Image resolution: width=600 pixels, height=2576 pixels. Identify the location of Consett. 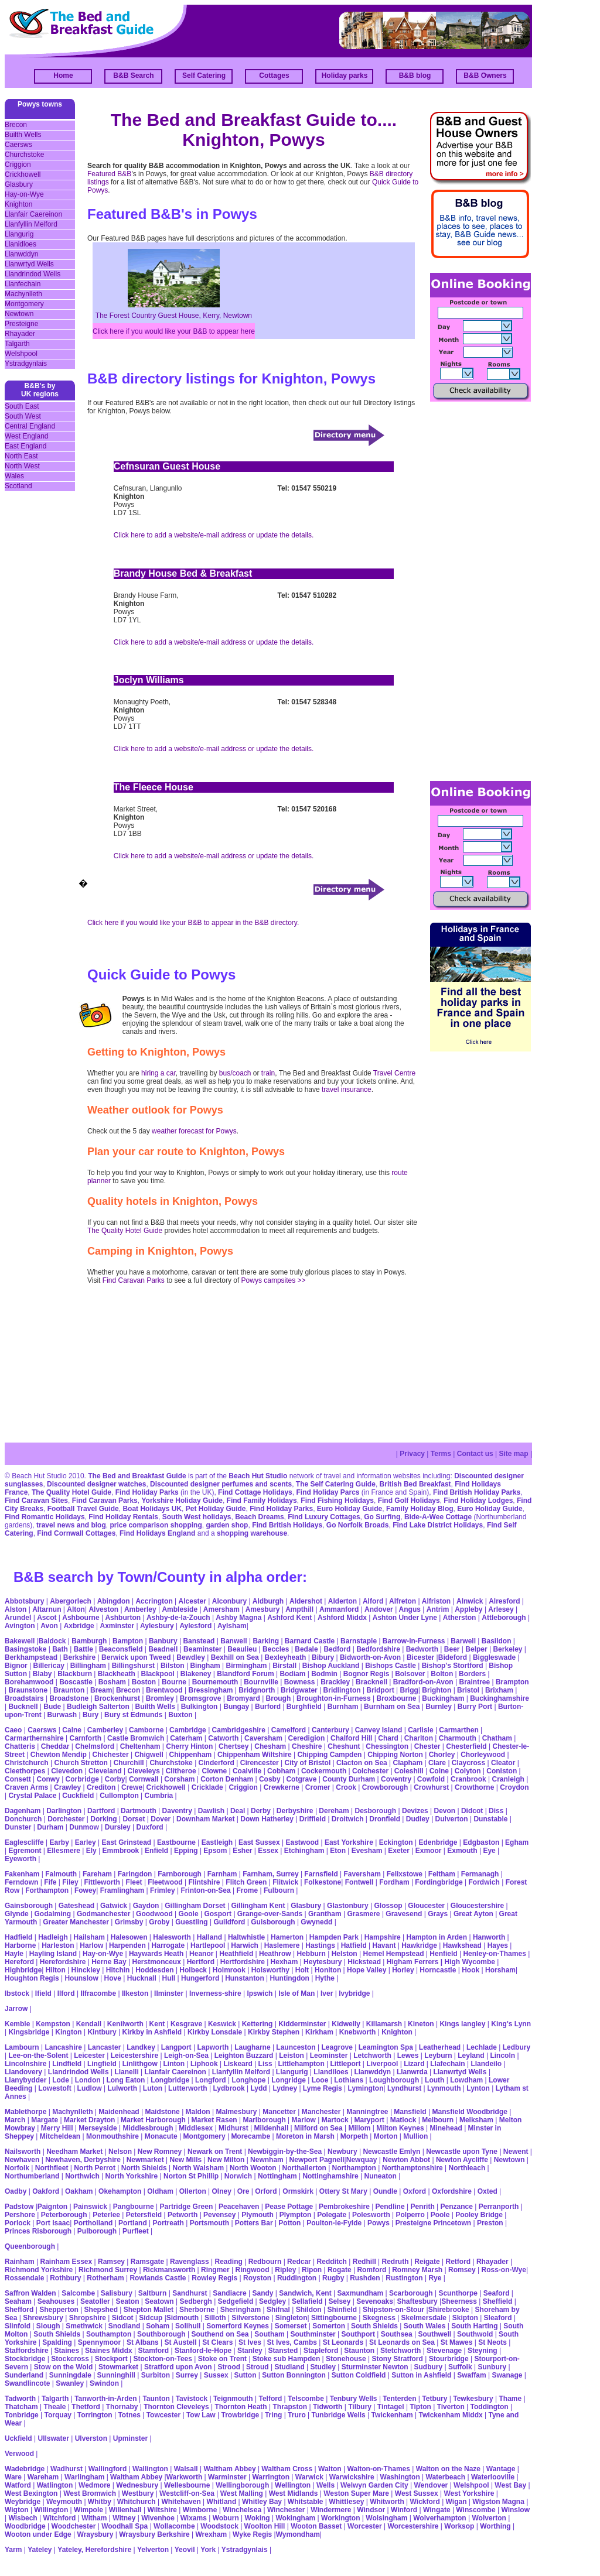
(18, 1779).